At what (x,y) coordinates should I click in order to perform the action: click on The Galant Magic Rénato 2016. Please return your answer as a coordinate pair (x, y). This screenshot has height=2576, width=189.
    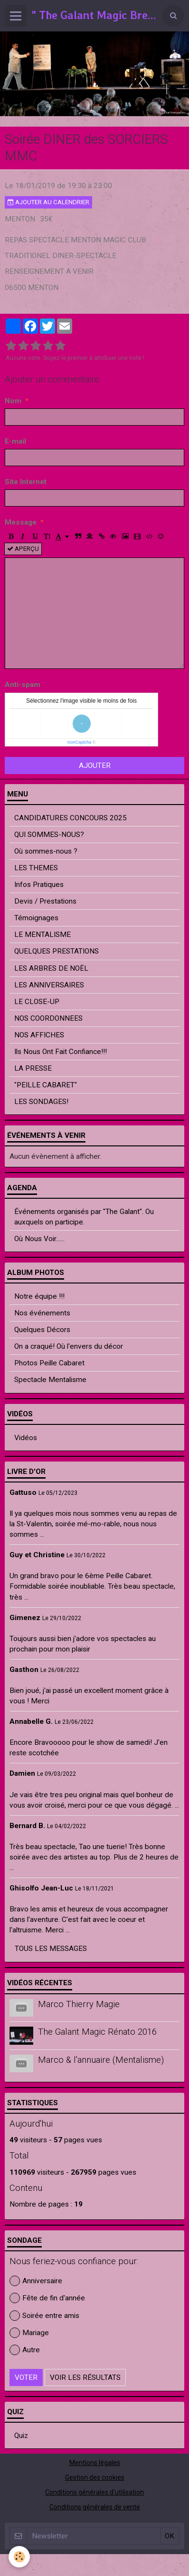
    Looking at the image, I should click on (97, 2032).